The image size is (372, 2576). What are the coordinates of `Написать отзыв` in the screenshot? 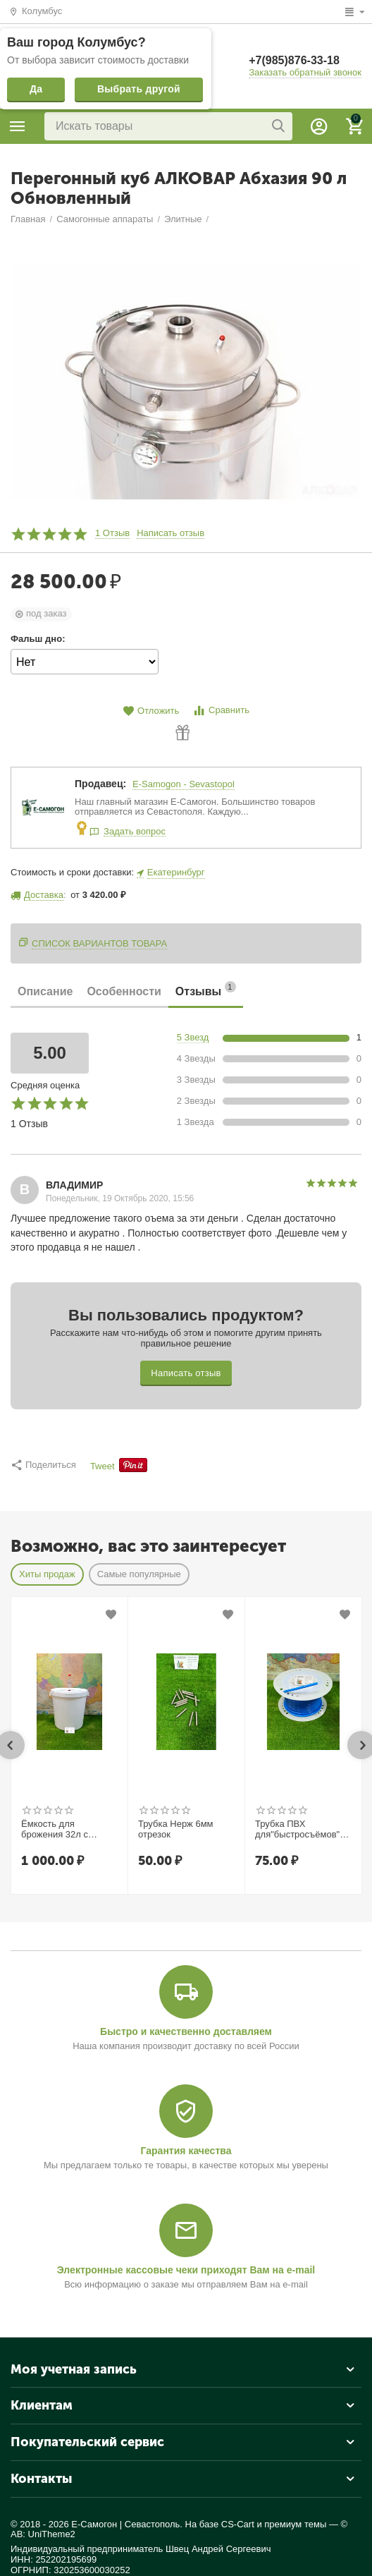 It's located at (170, 533).